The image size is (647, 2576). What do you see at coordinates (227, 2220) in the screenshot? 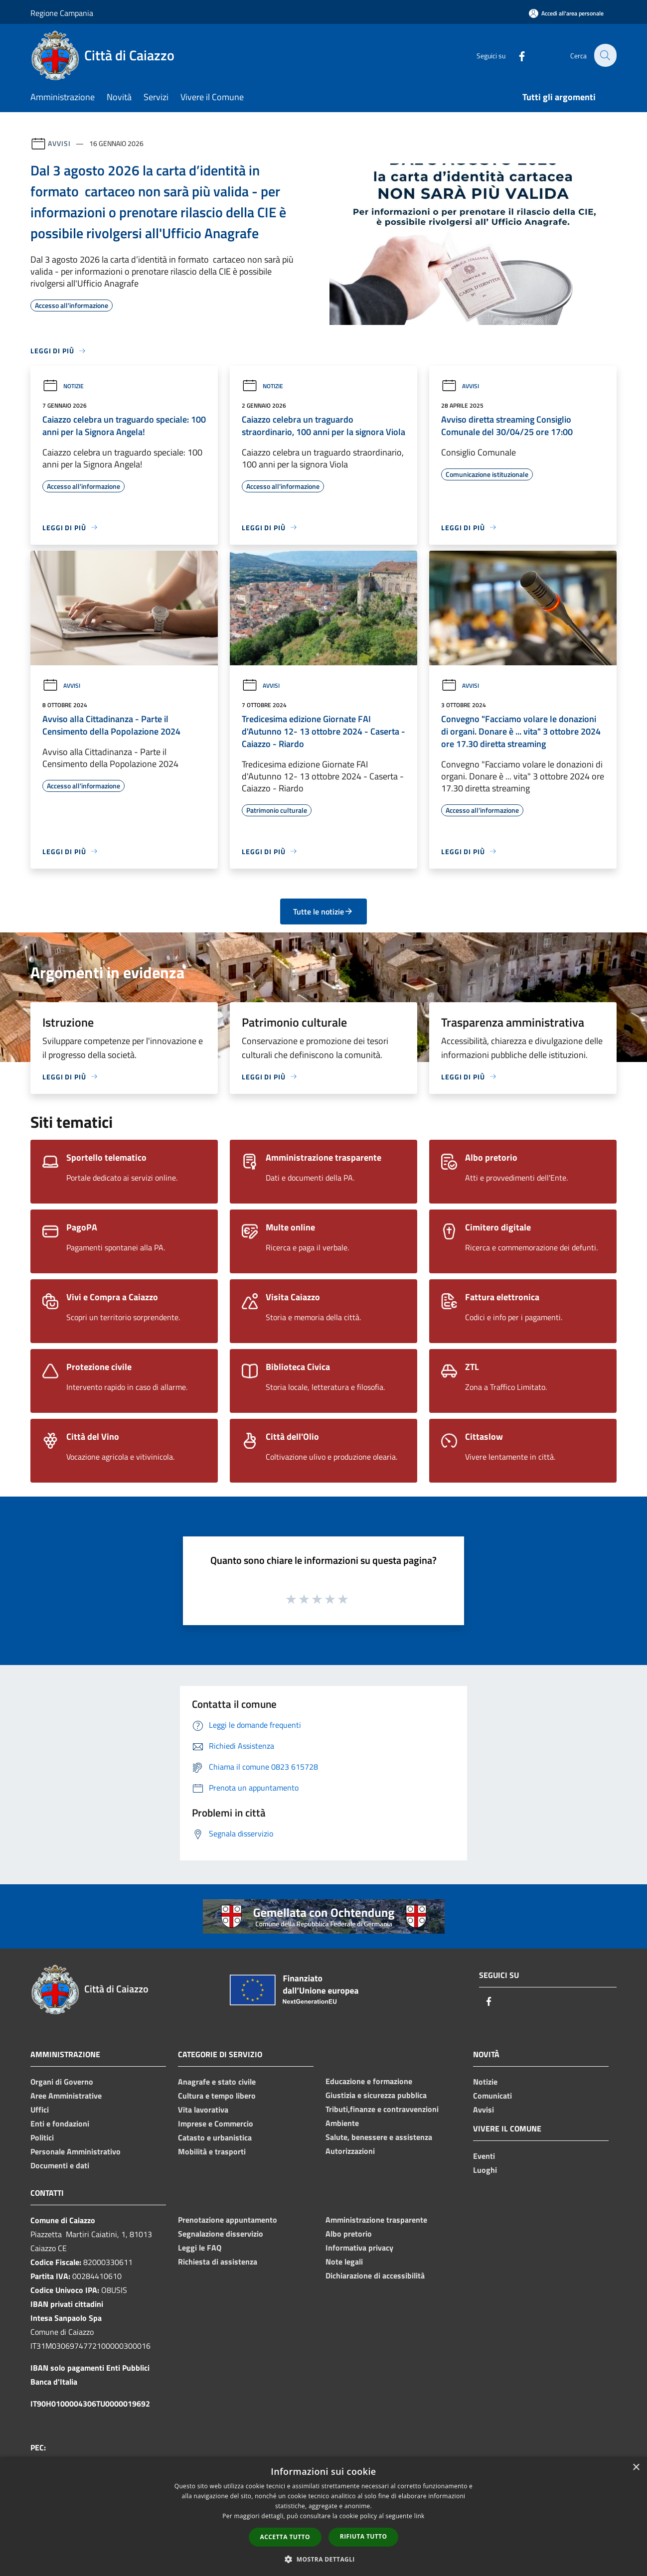
I see `Prenotazione appuntamento` at bounding box center [227, 2220].